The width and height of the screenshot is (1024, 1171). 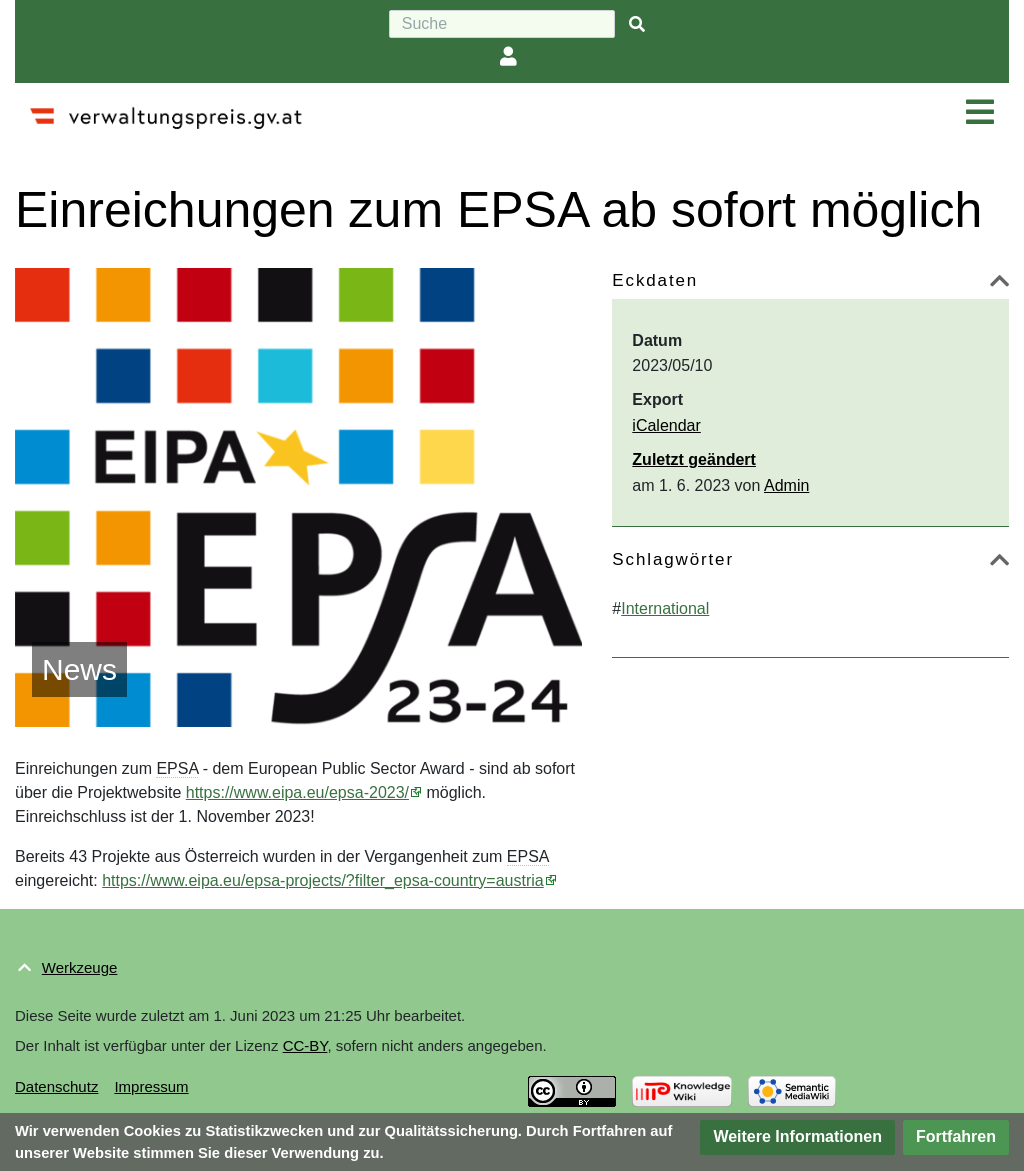 I want to click on Zuletzt geändert, so click(x=694, y=459).